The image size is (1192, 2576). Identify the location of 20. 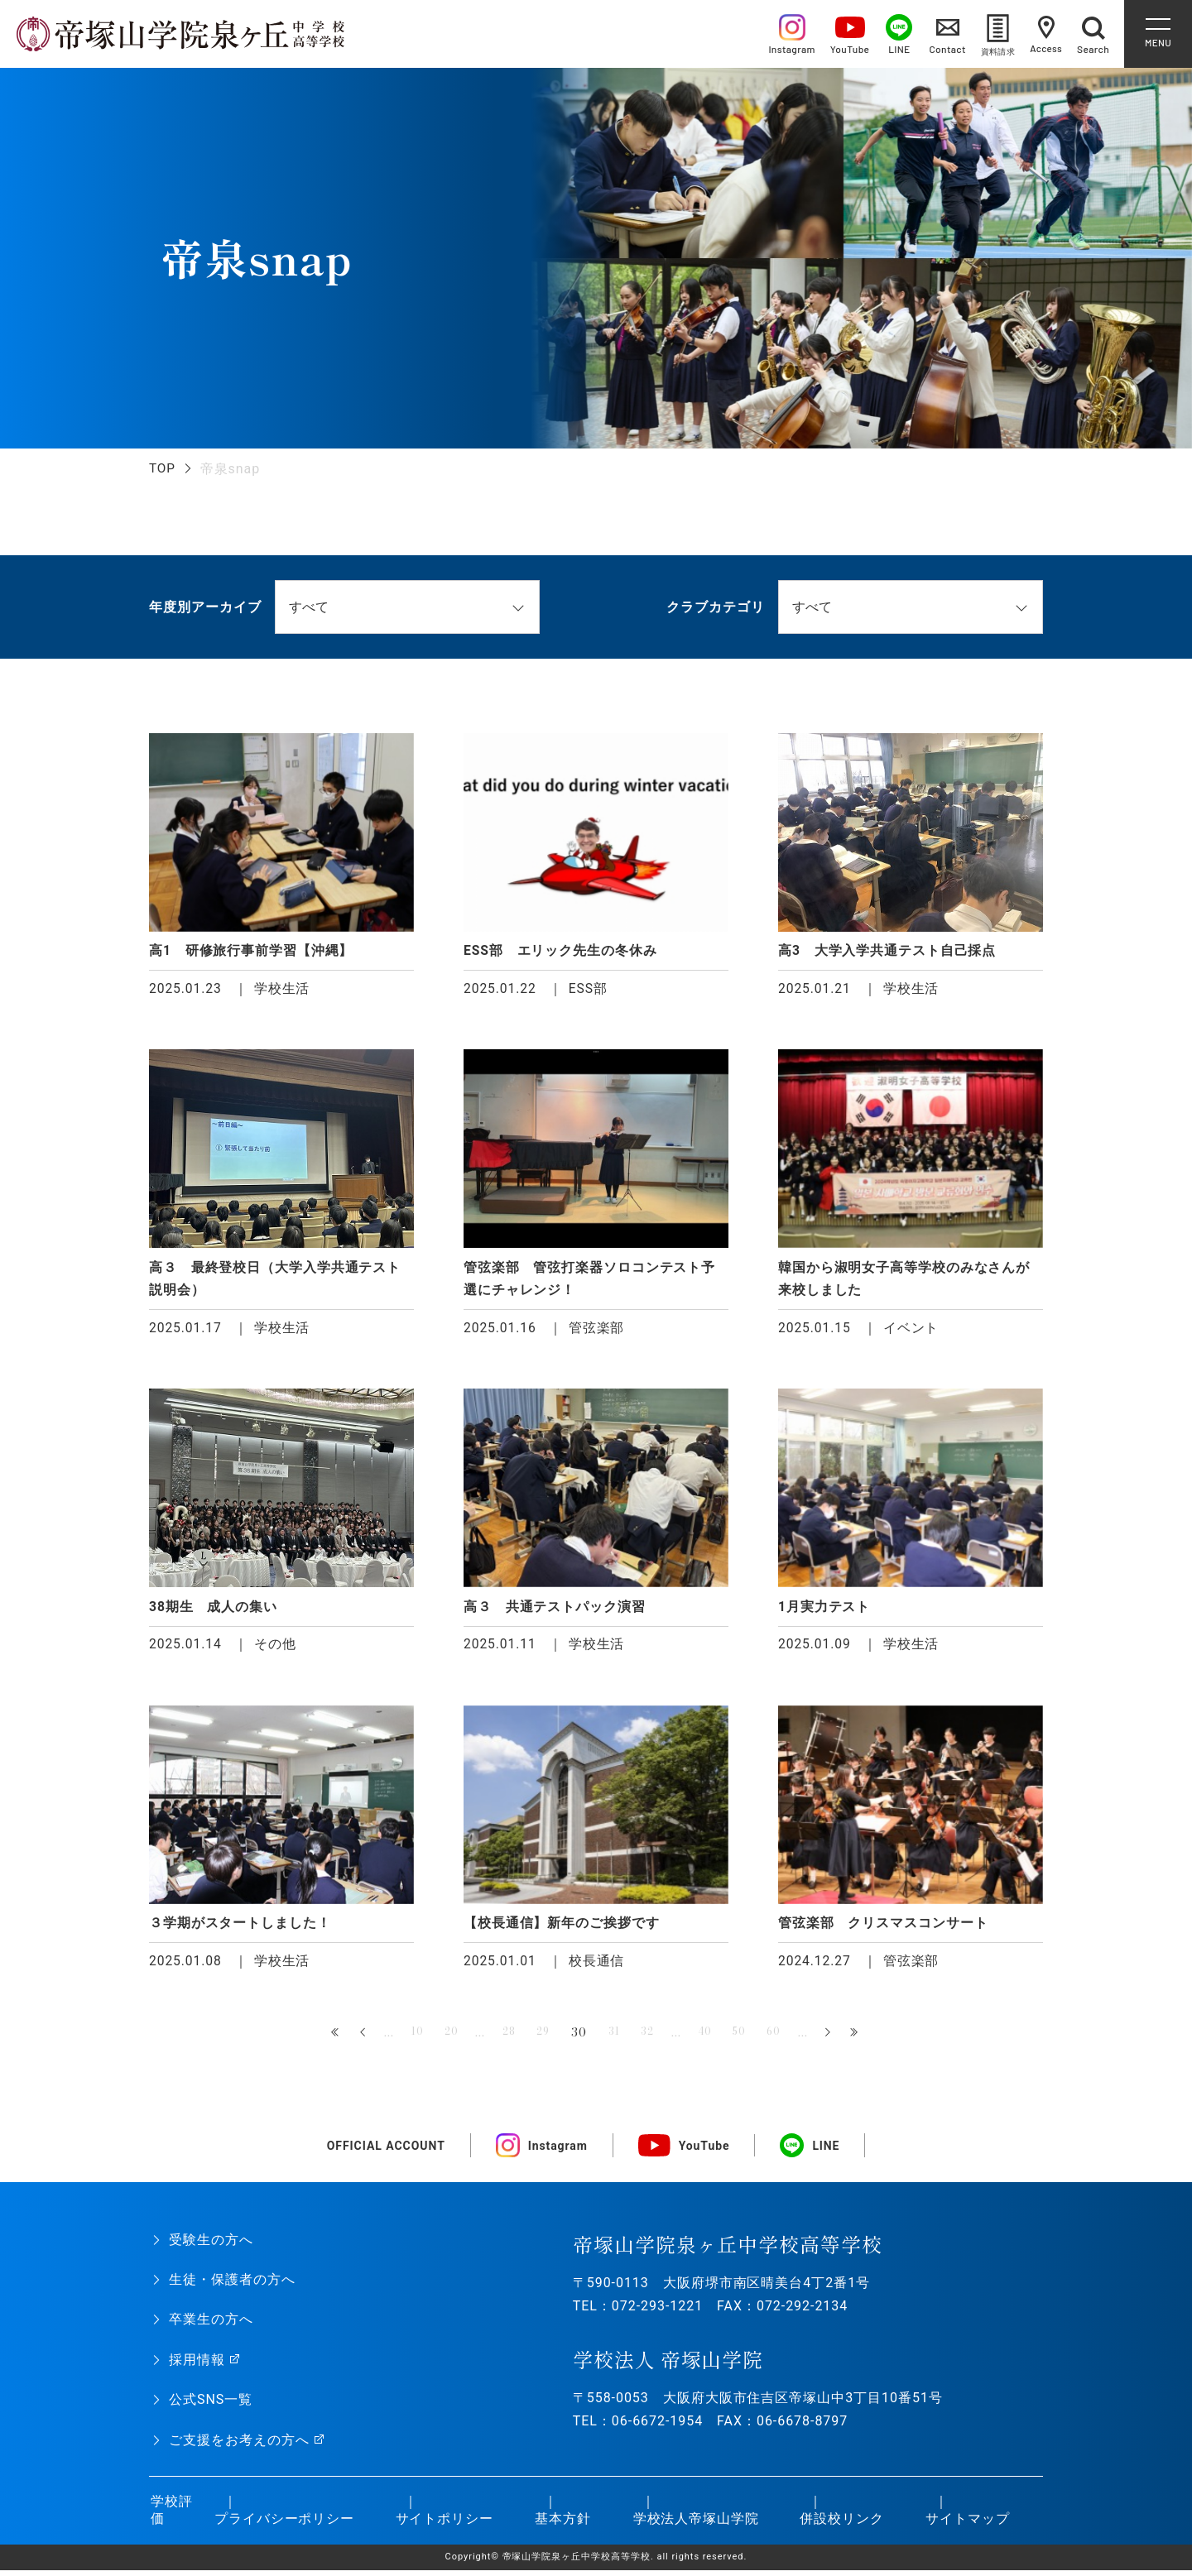
(439, 2038).